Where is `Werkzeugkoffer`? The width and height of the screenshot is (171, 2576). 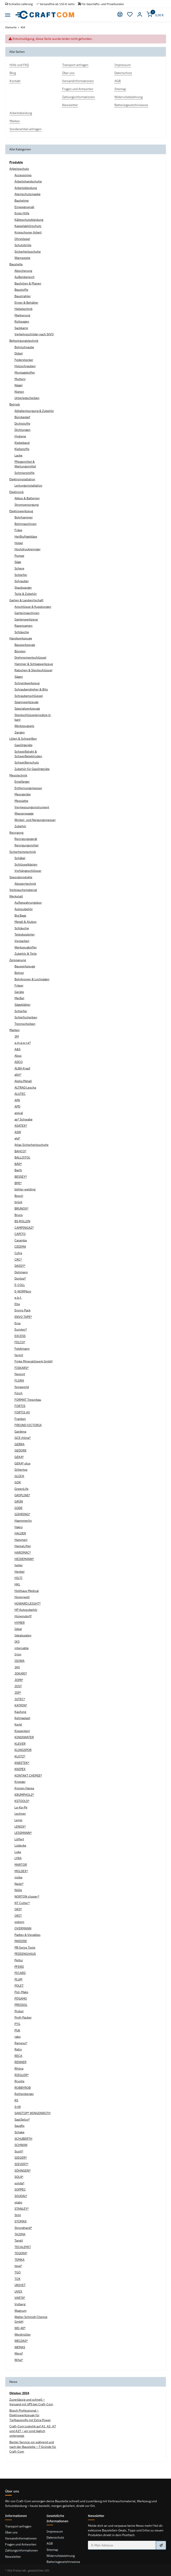
Werkzeugkoffer is located at coordinates (25, 947).